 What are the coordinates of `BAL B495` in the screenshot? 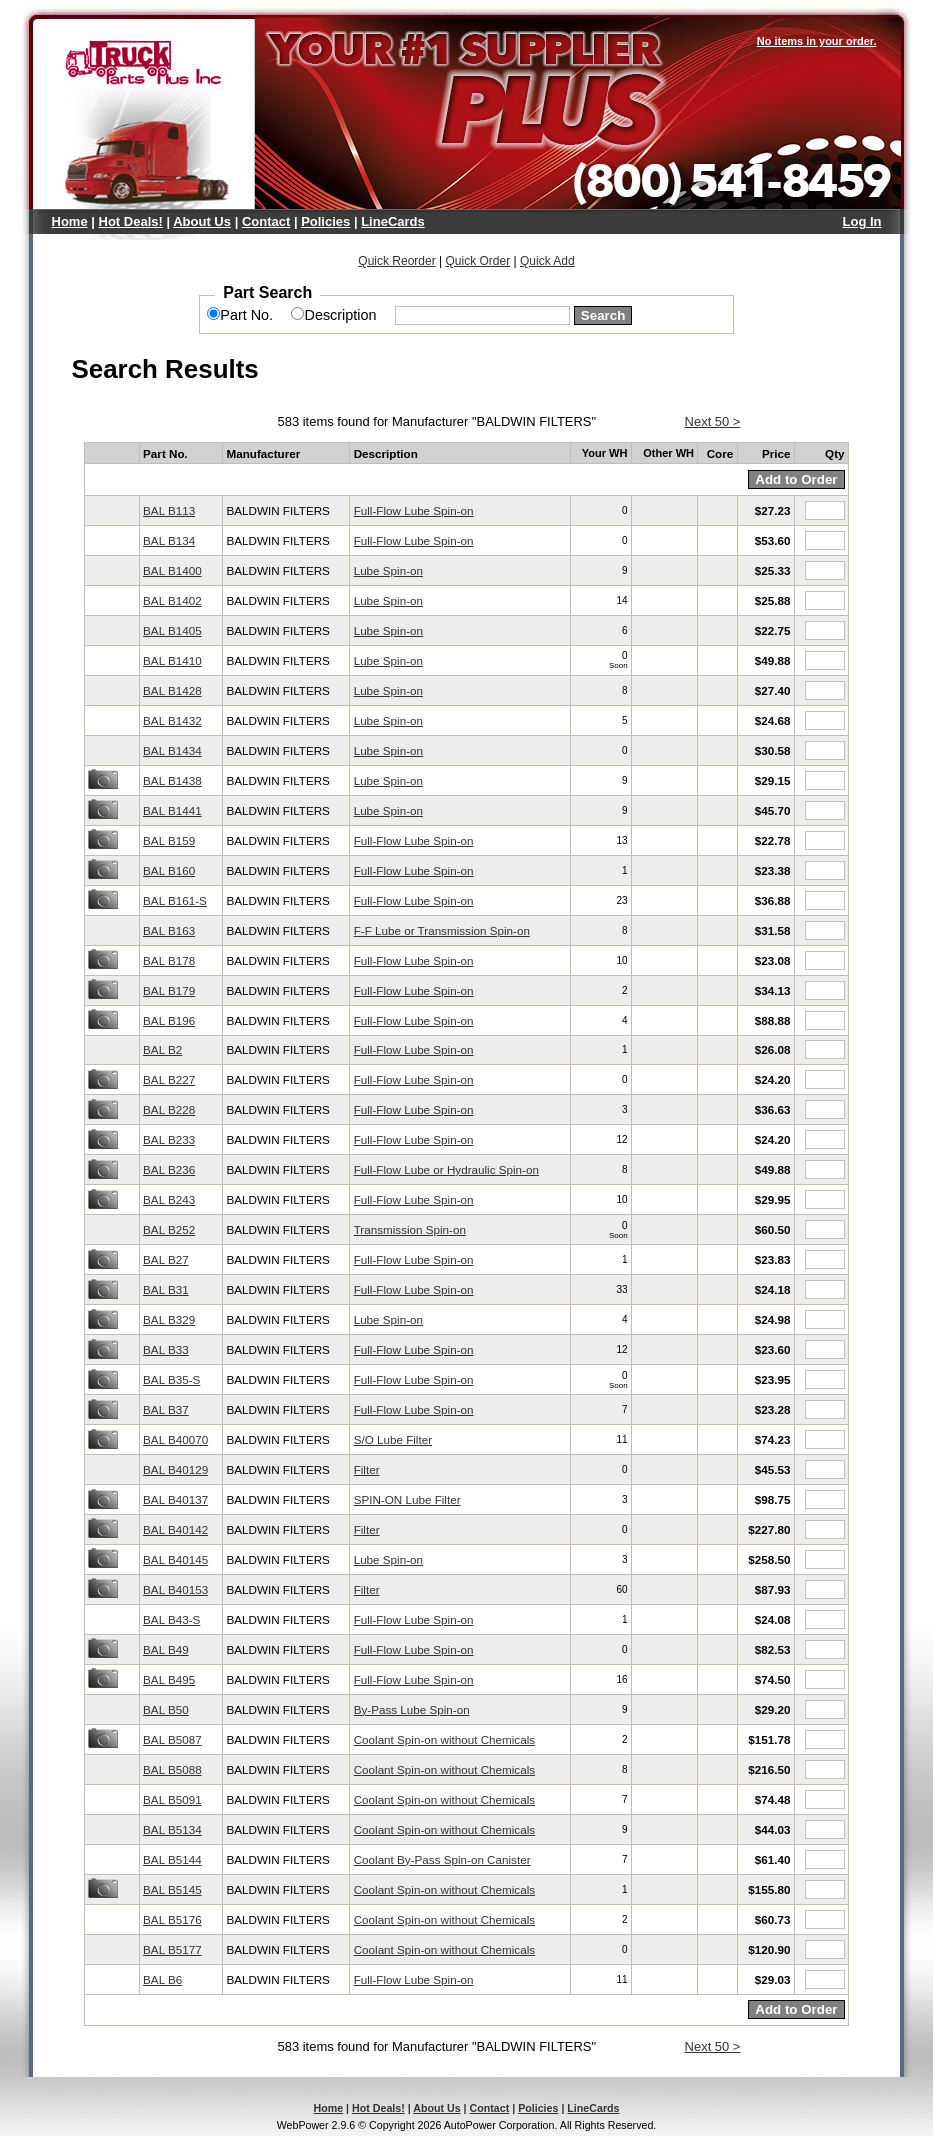 It's located at (169, 1679).